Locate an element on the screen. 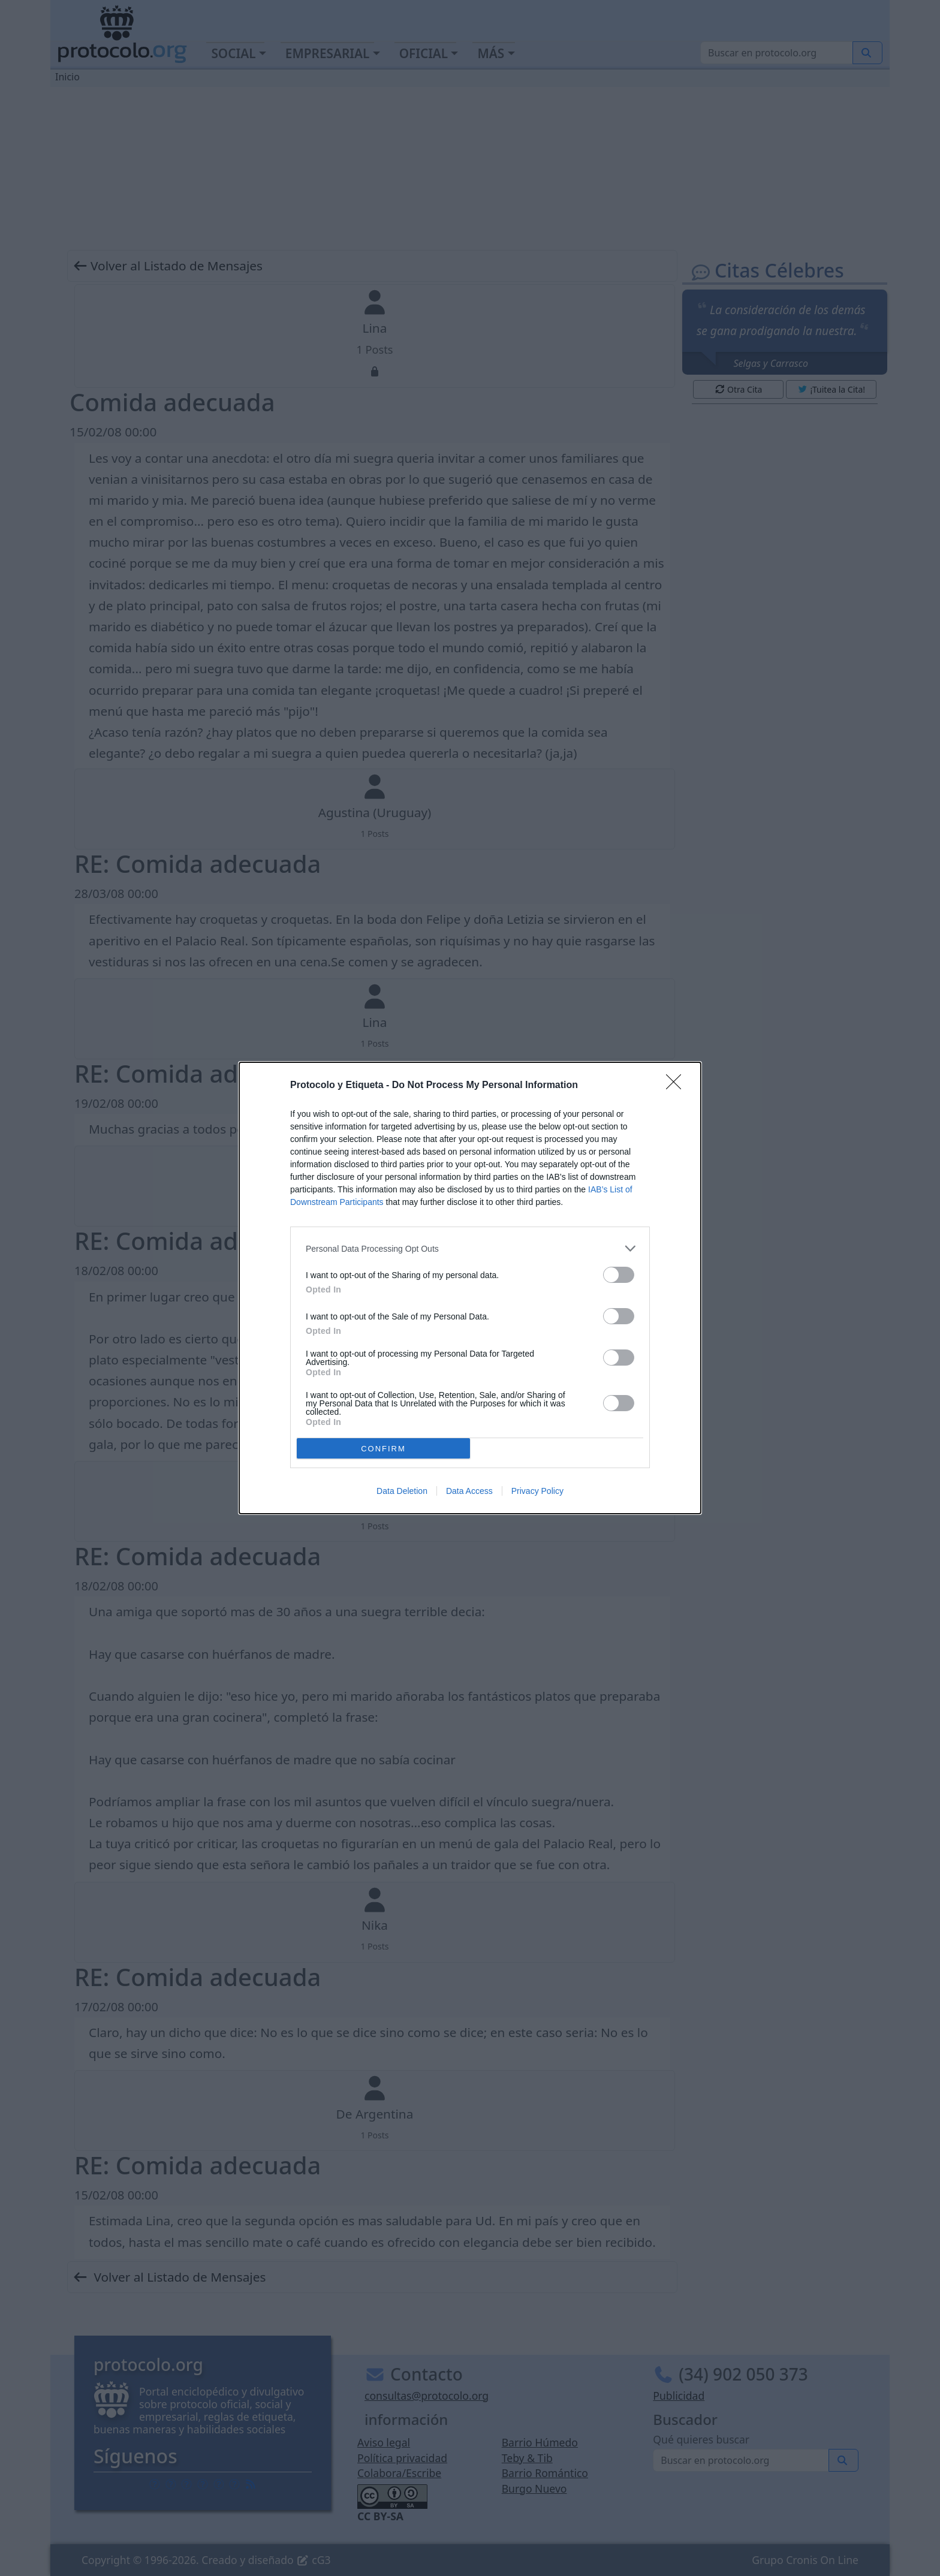  [dialog] is located at coordinates (470, 1288).